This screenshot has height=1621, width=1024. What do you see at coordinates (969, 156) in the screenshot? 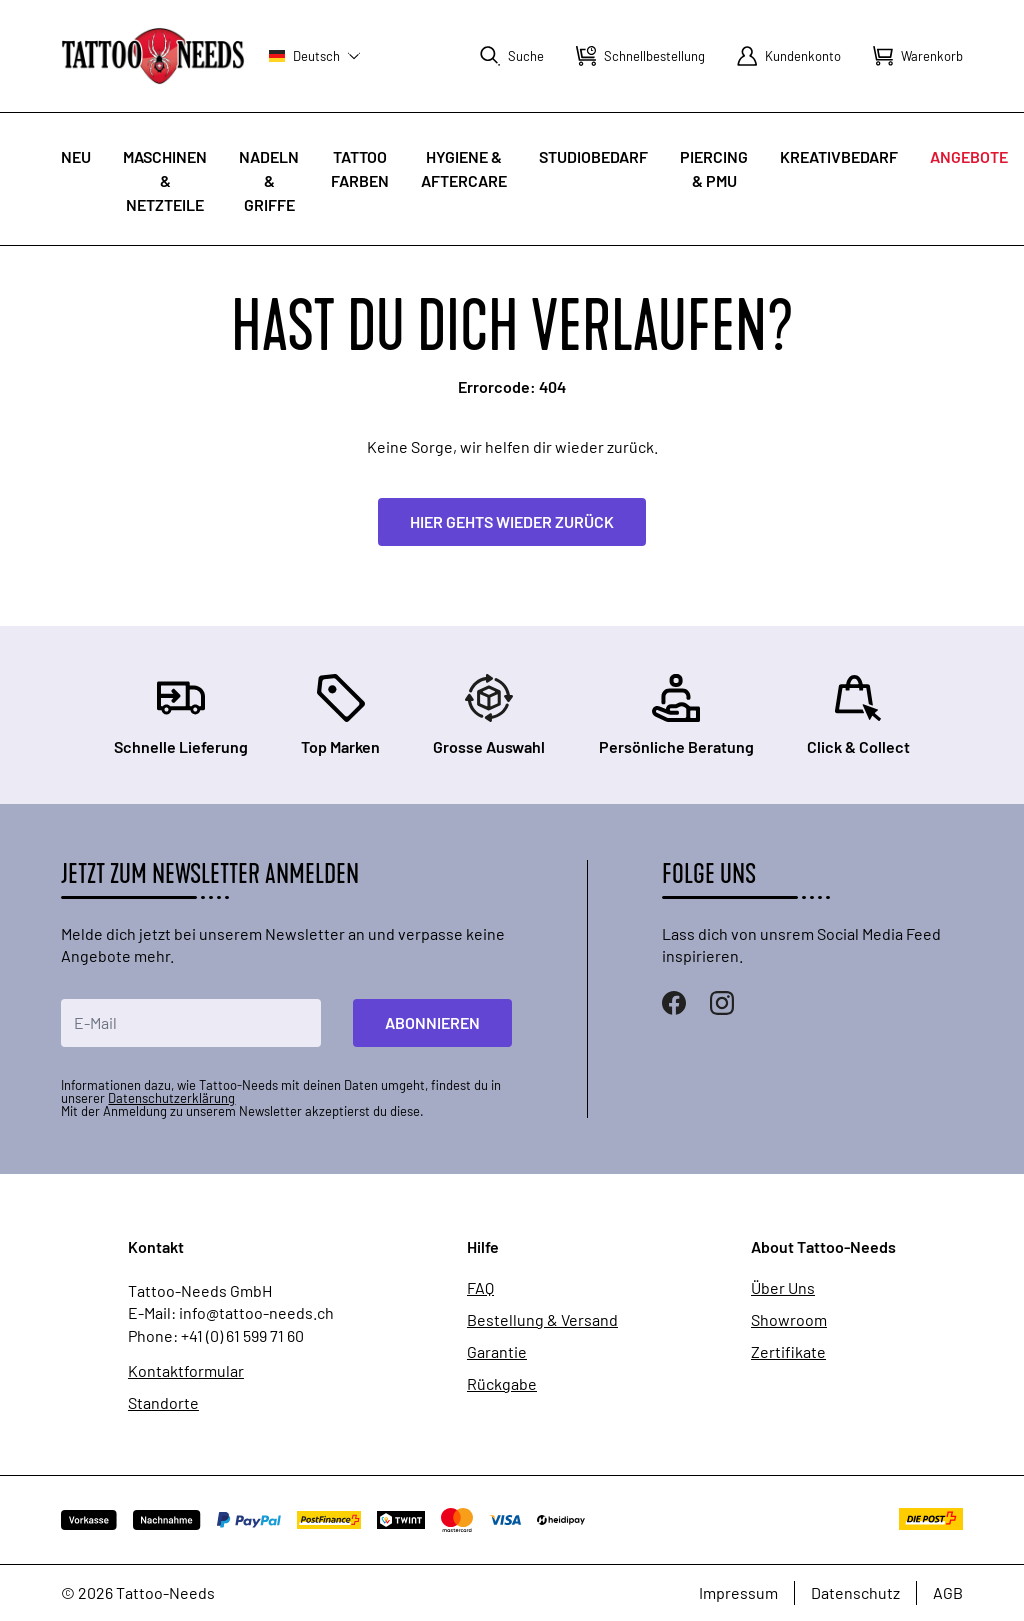
I see `Angebote` at bounding box center [969, 156].